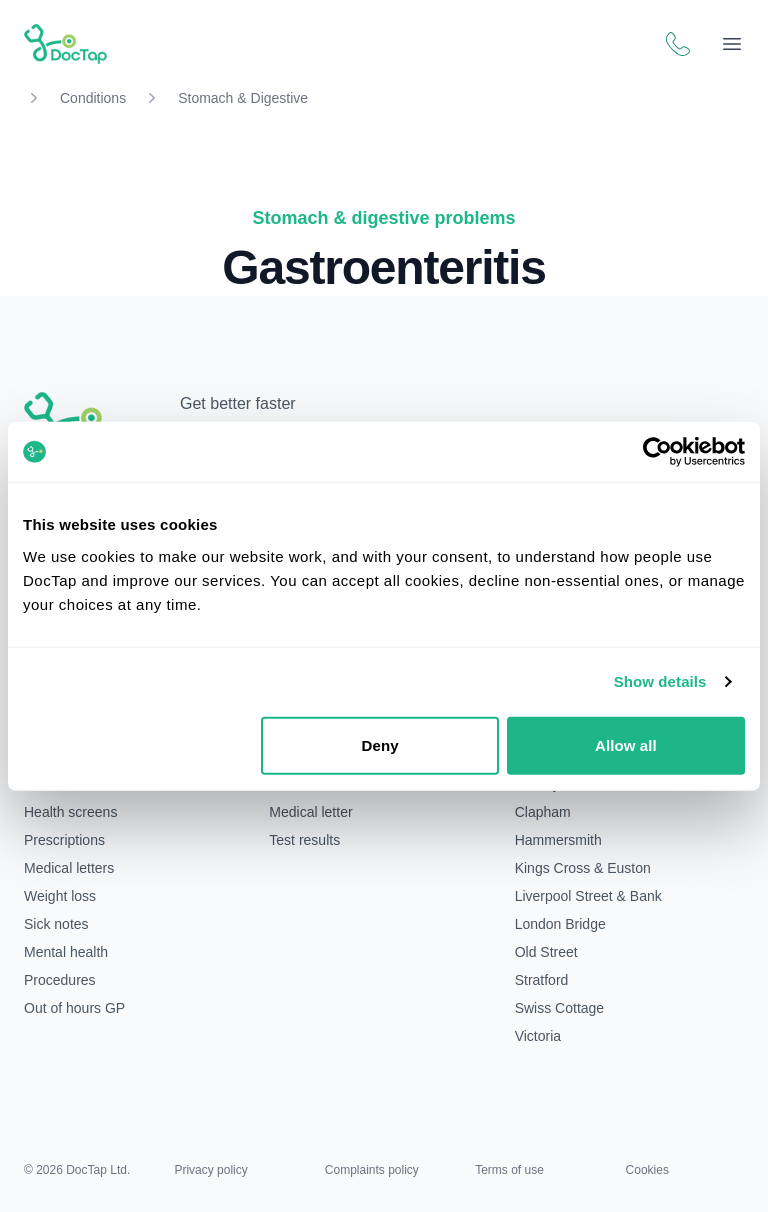 Image resolution: width=768 pixels, height=1212 pixels. I want to click on Sick notes, so click(56, 924).